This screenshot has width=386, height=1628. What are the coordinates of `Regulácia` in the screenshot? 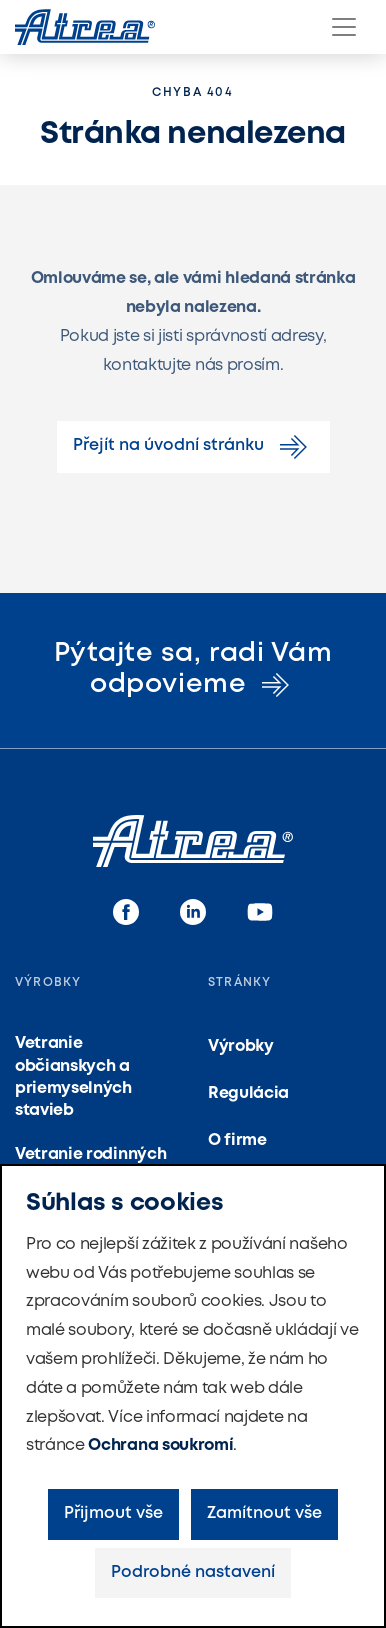 It's located at (248, 1093).